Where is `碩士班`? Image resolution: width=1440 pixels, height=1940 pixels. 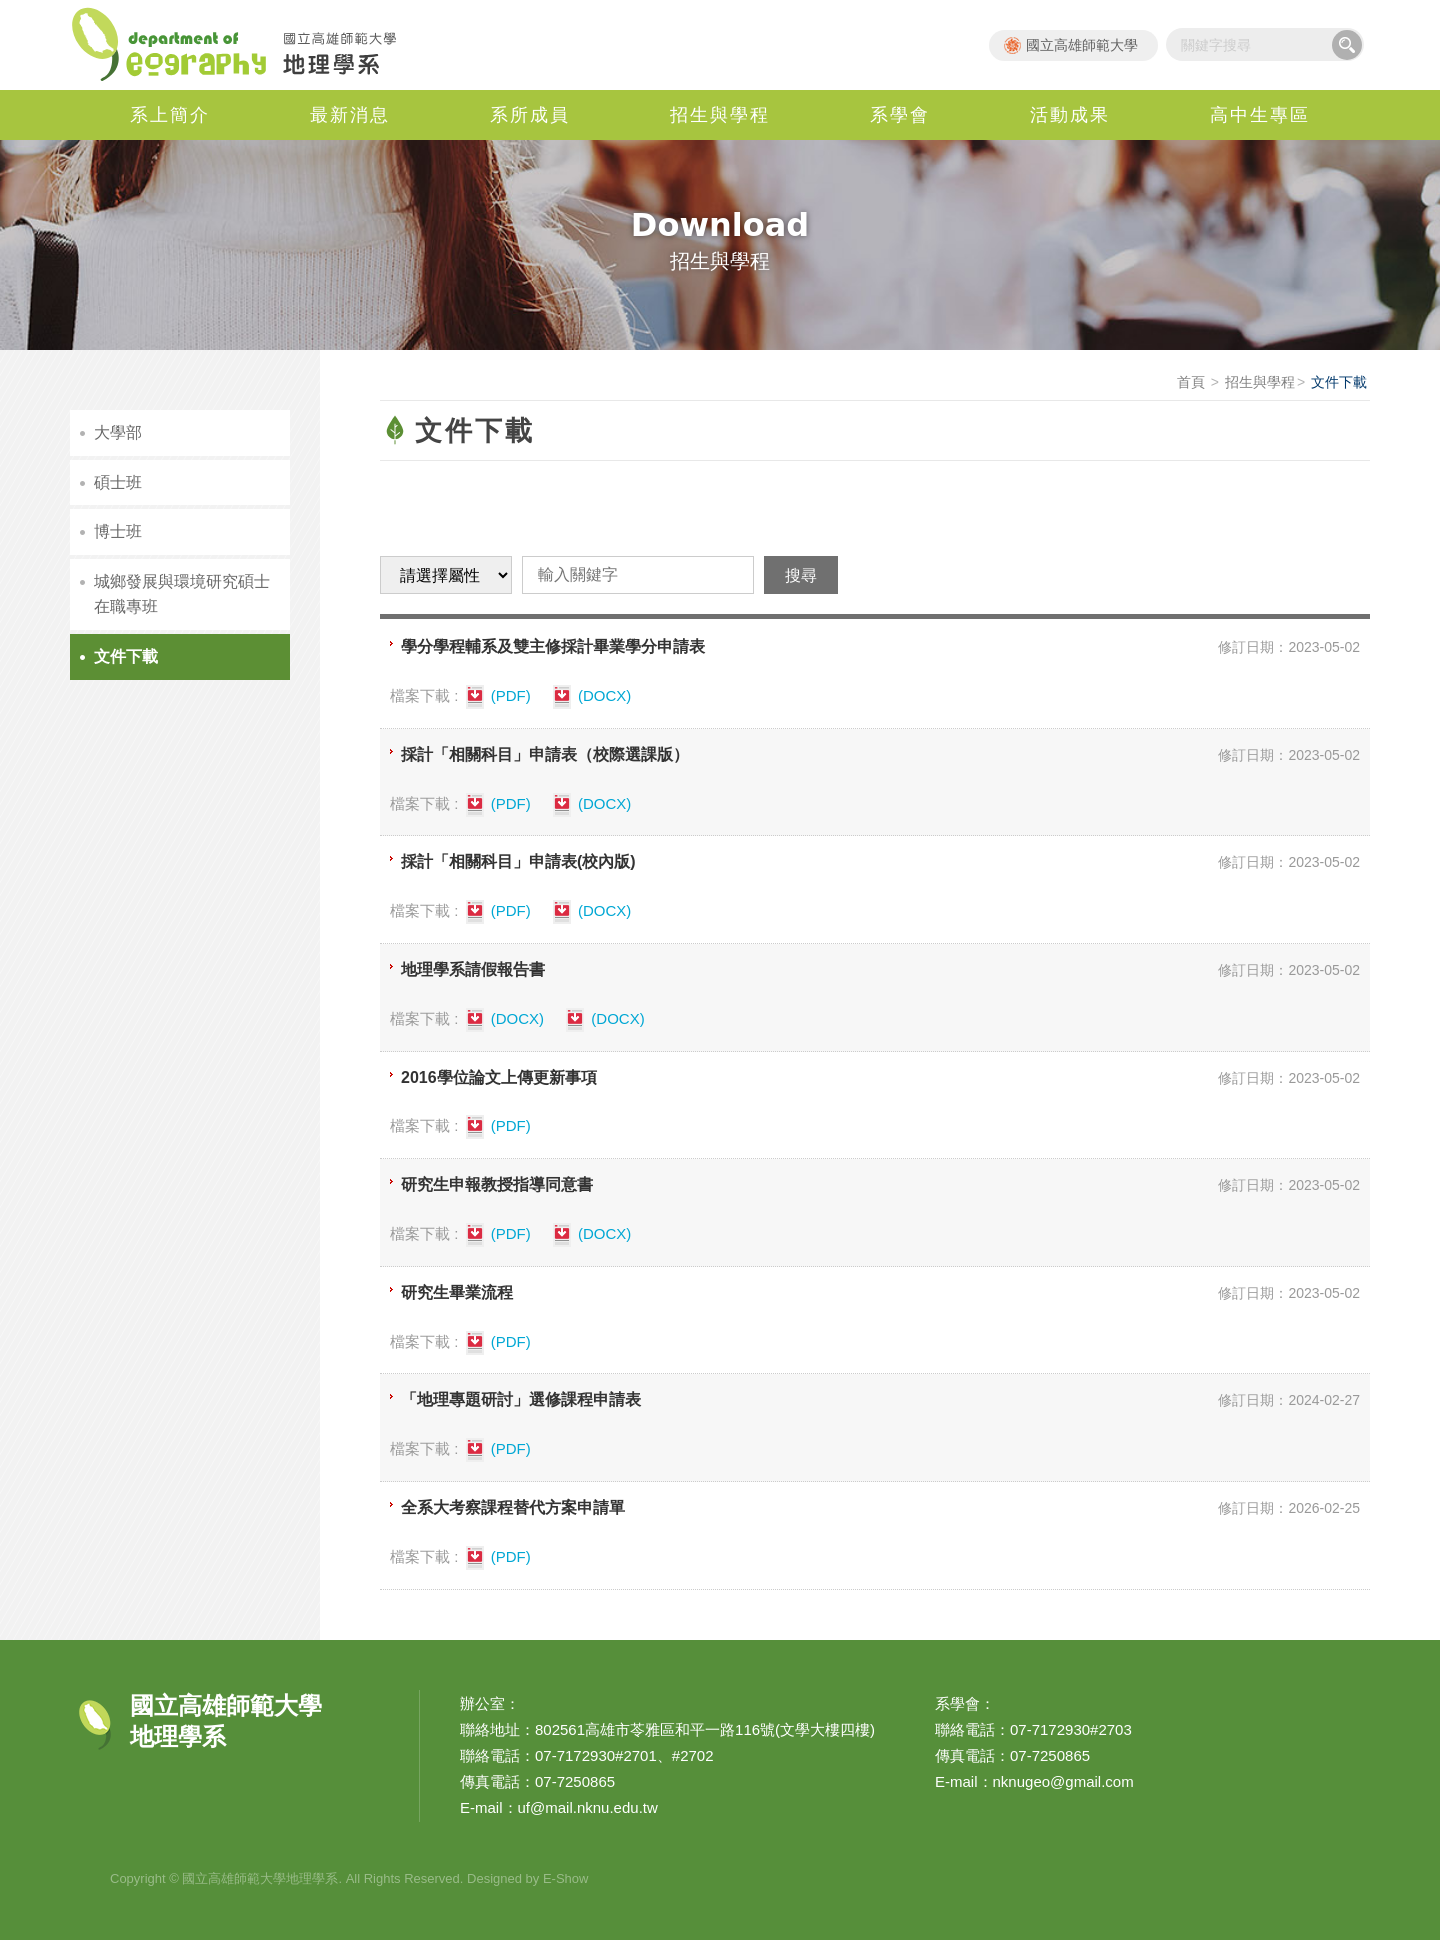
碩士班 is located at coordinates (118, 482).